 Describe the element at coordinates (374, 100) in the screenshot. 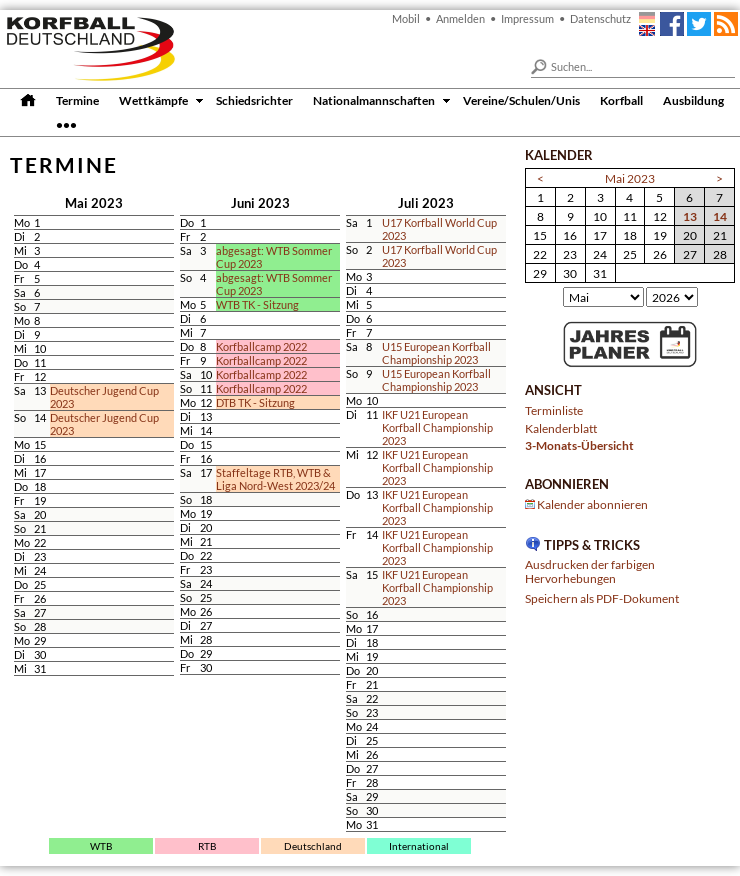

I see `Nationalmannschaften` at that location.